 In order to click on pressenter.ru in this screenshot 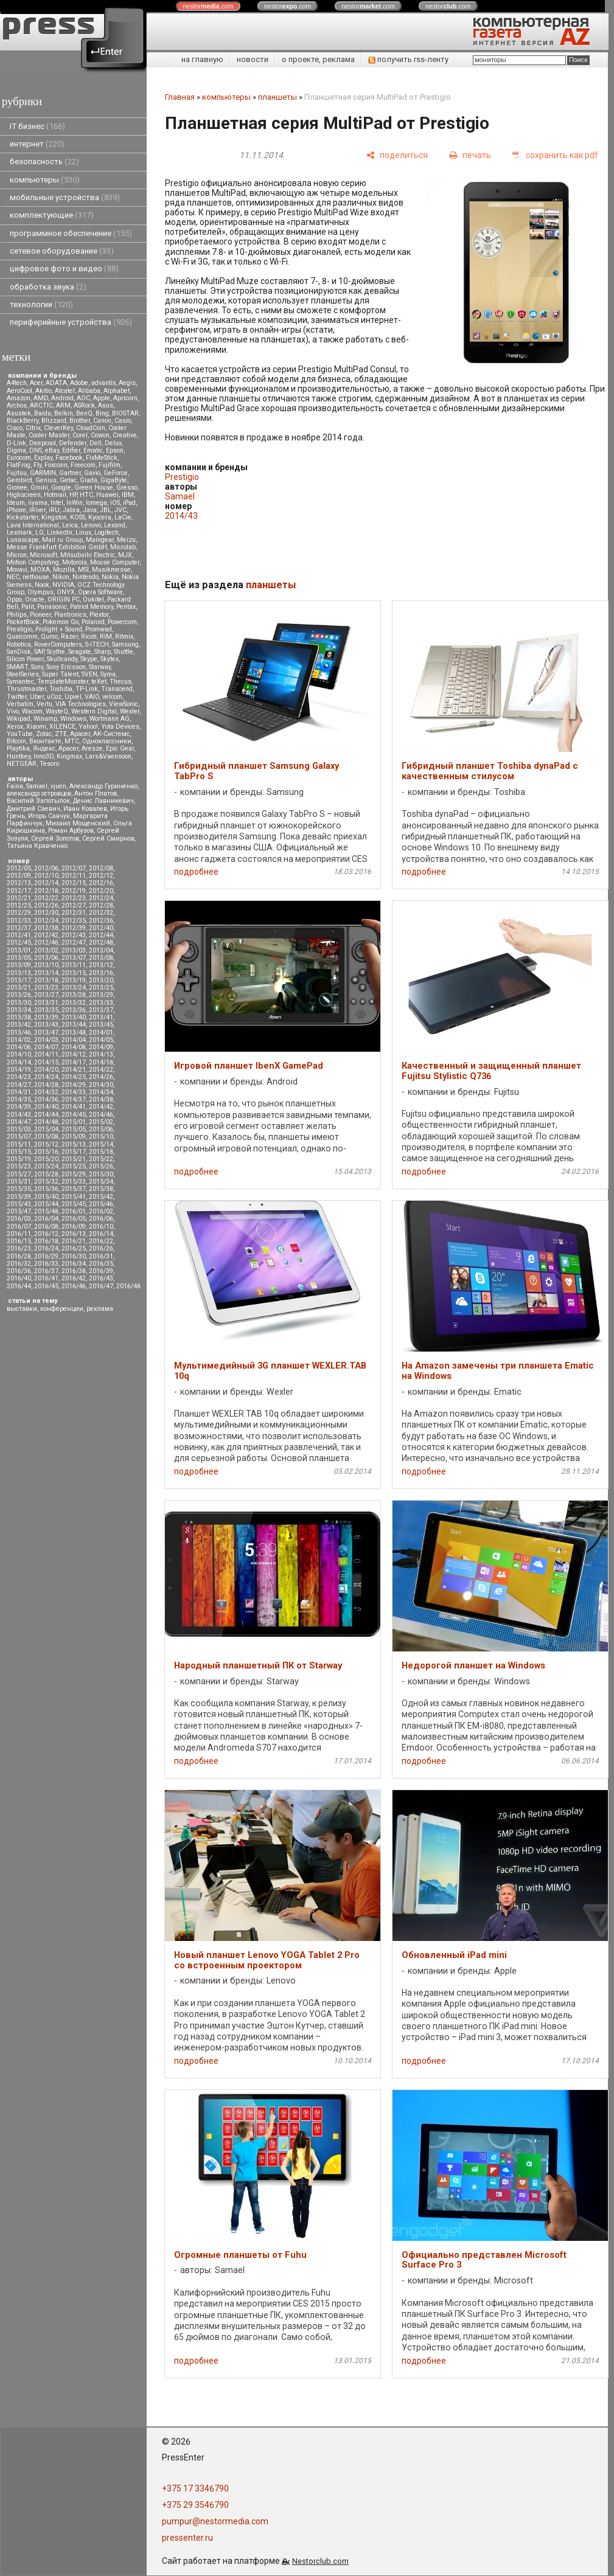, I will do `click(187, 2538)`.